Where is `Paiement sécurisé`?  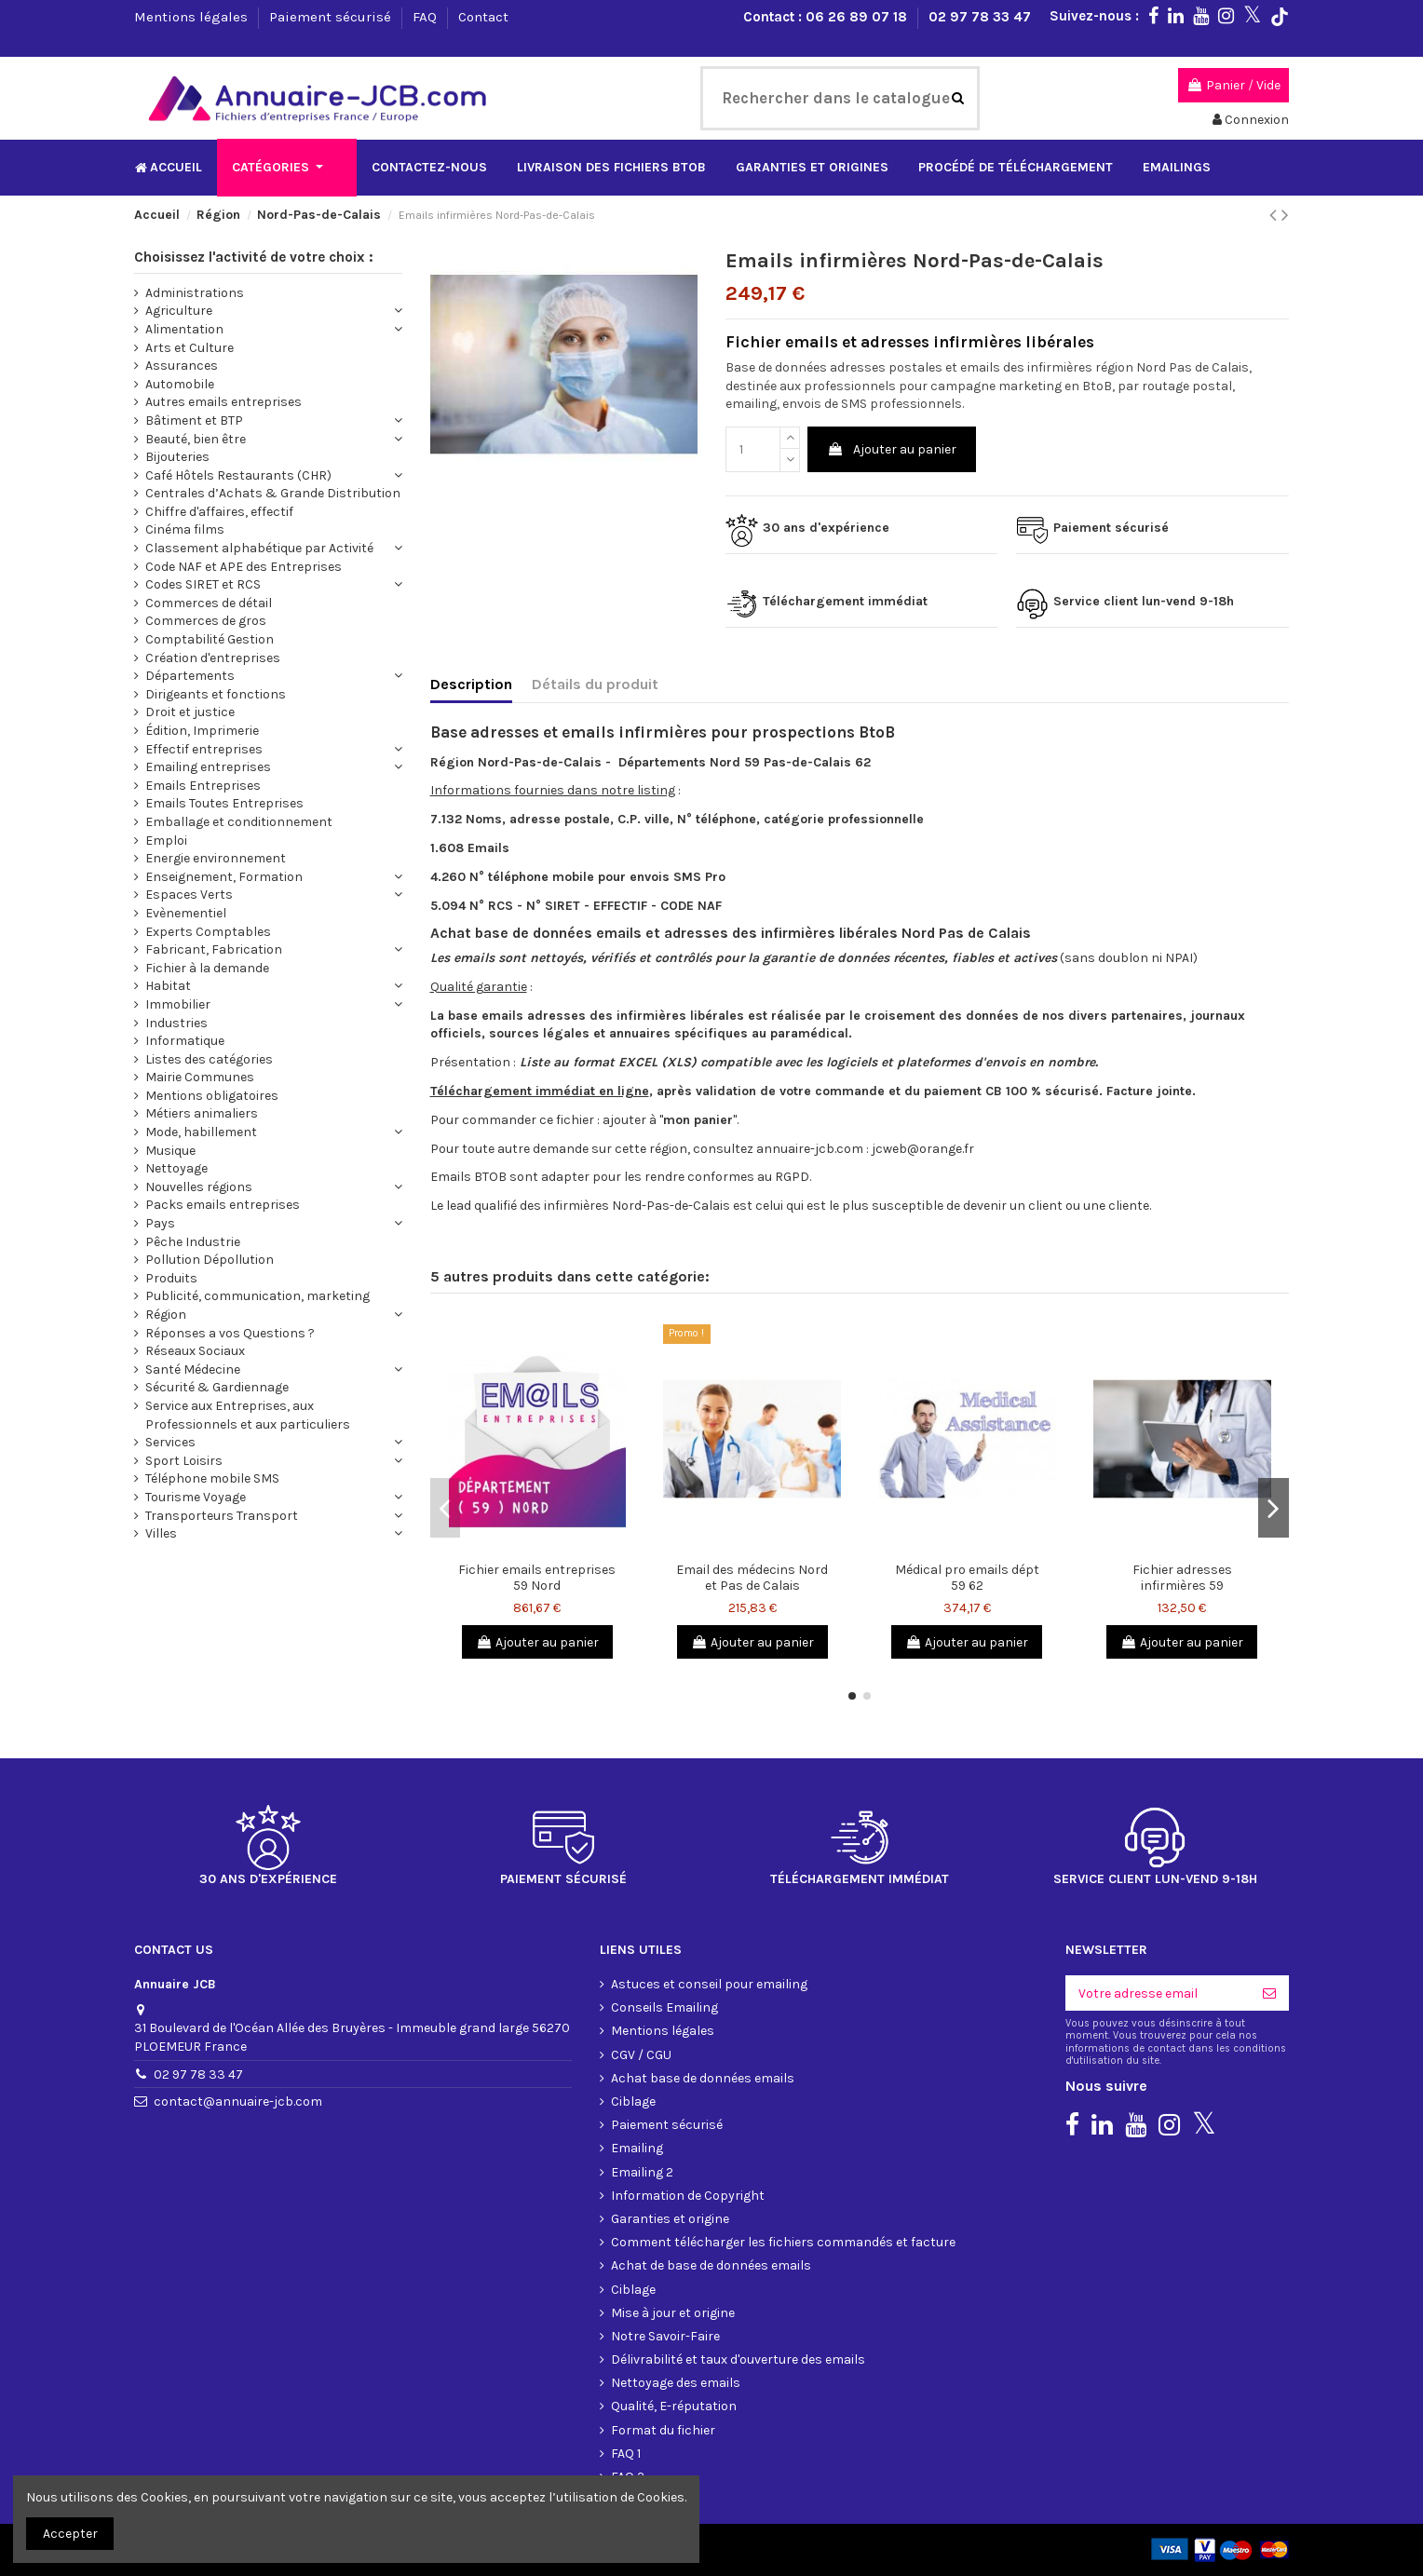 Paiement sécurisé is located at coordinates (332, 16).